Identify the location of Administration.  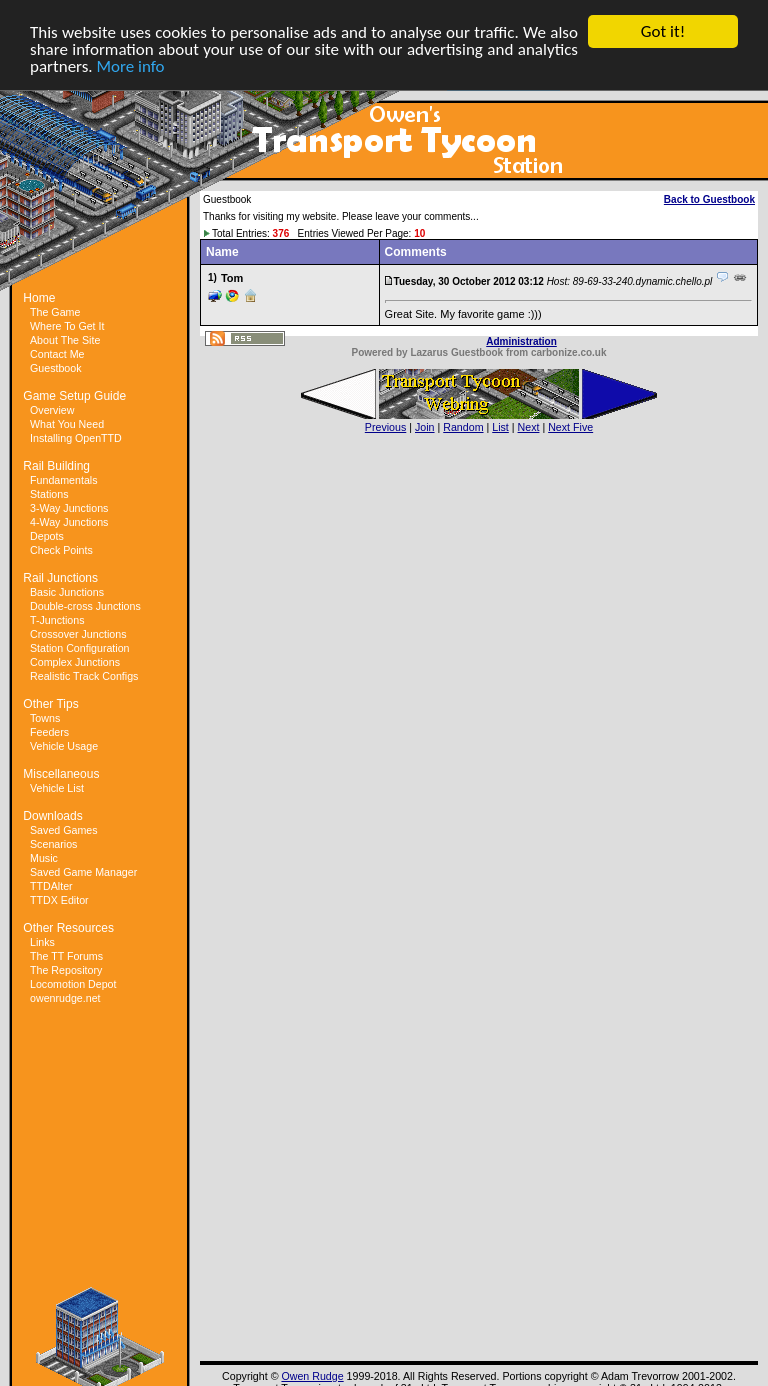
(521, 341).